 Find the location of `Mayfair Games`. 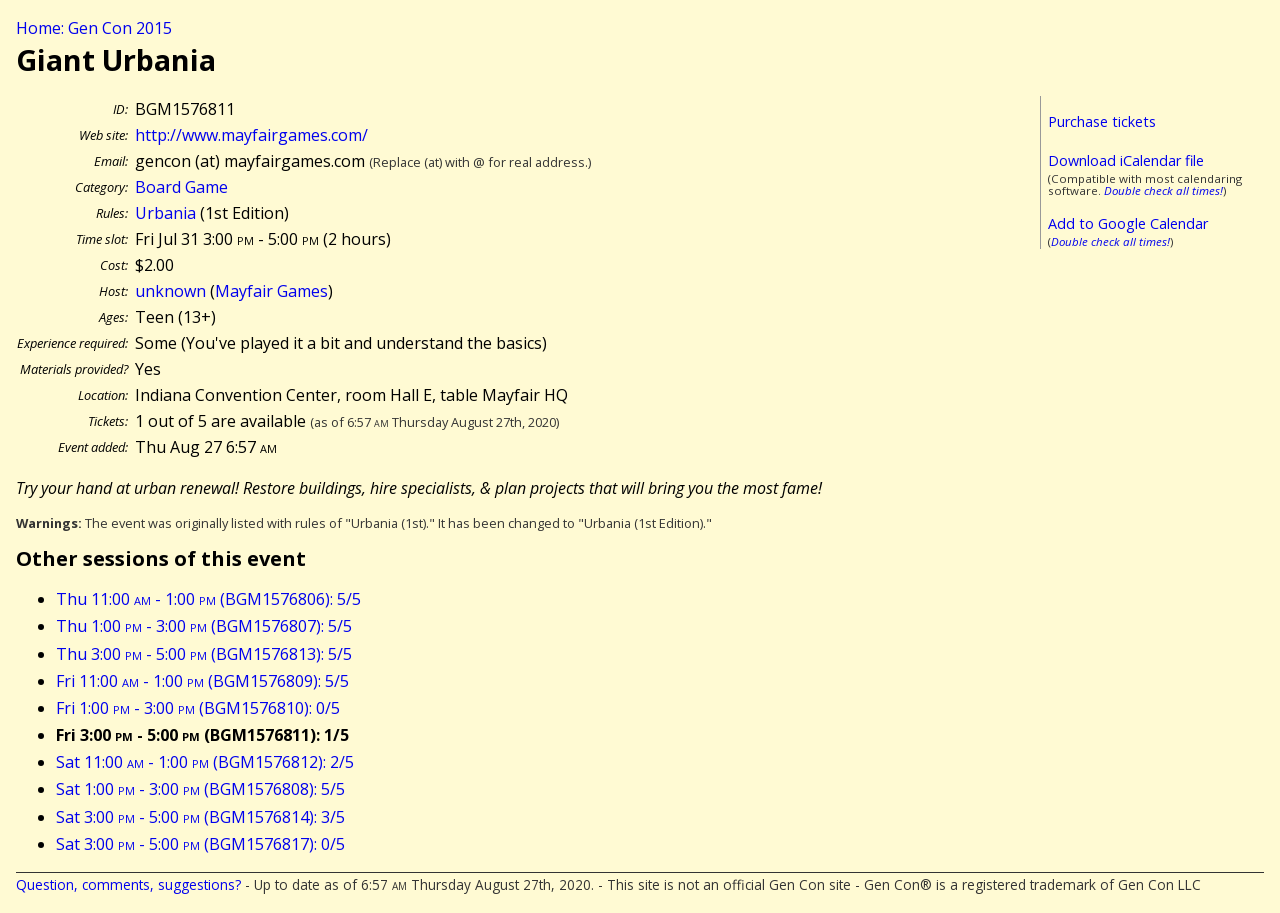

Mayfair Games is located at coordinates (271, 291).